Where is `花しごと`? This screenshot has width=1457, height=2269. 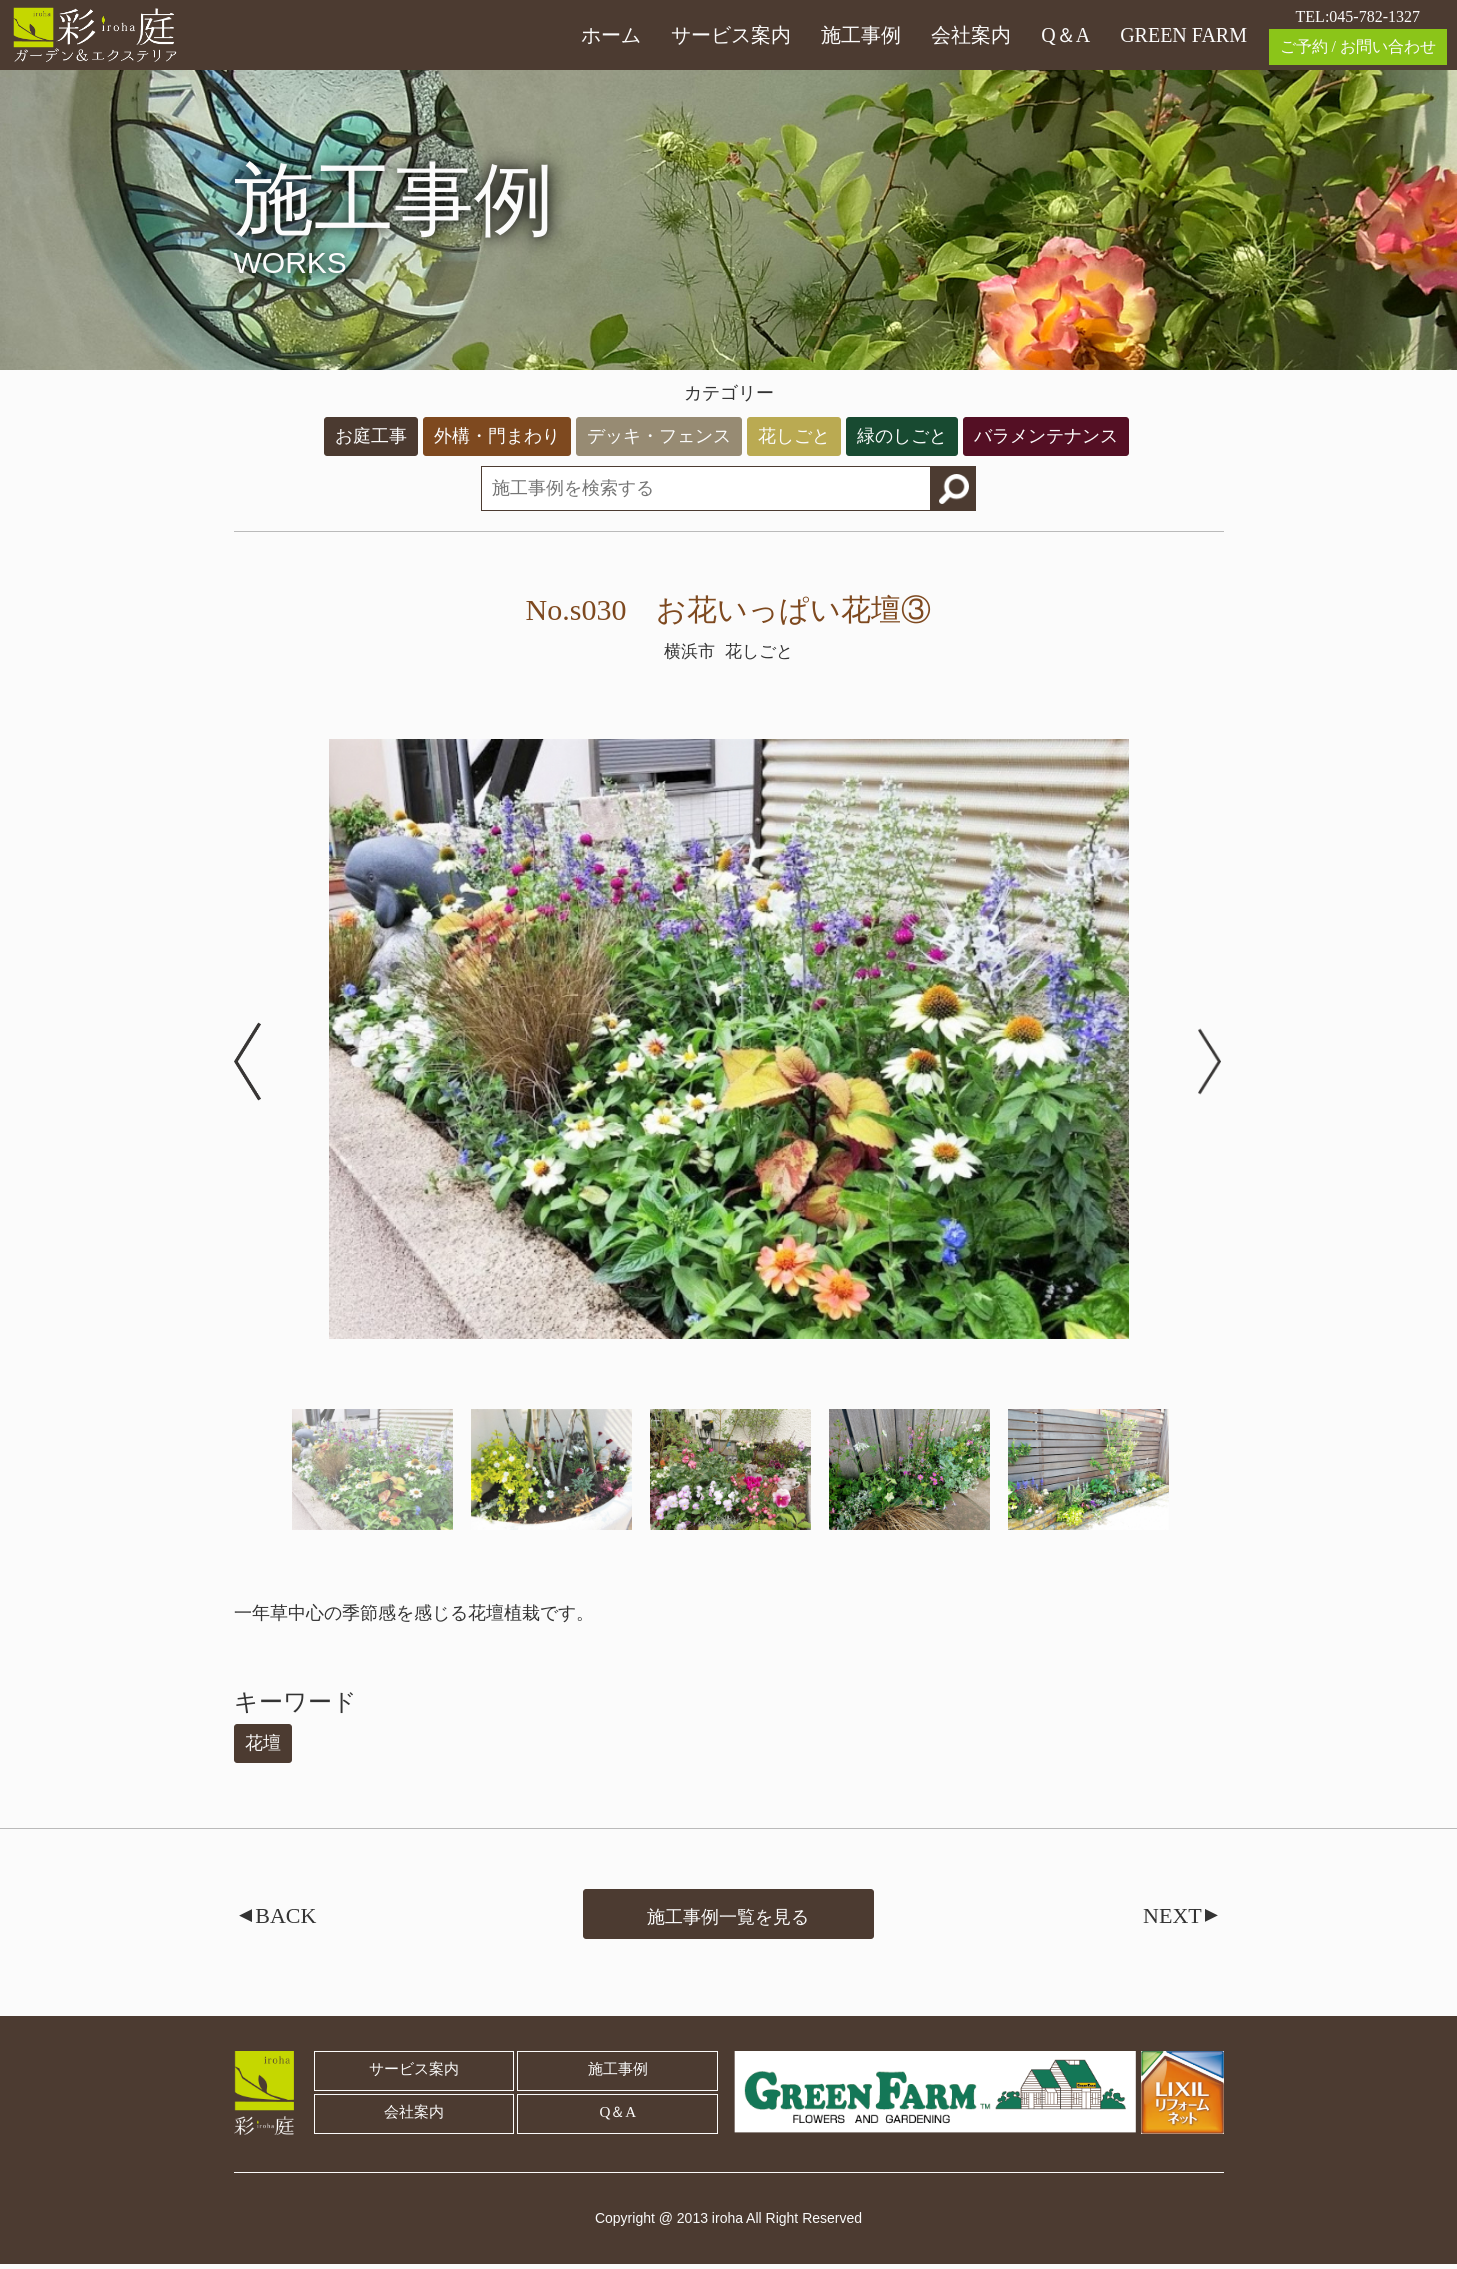
花しごと is located at coordinates (794, 436).